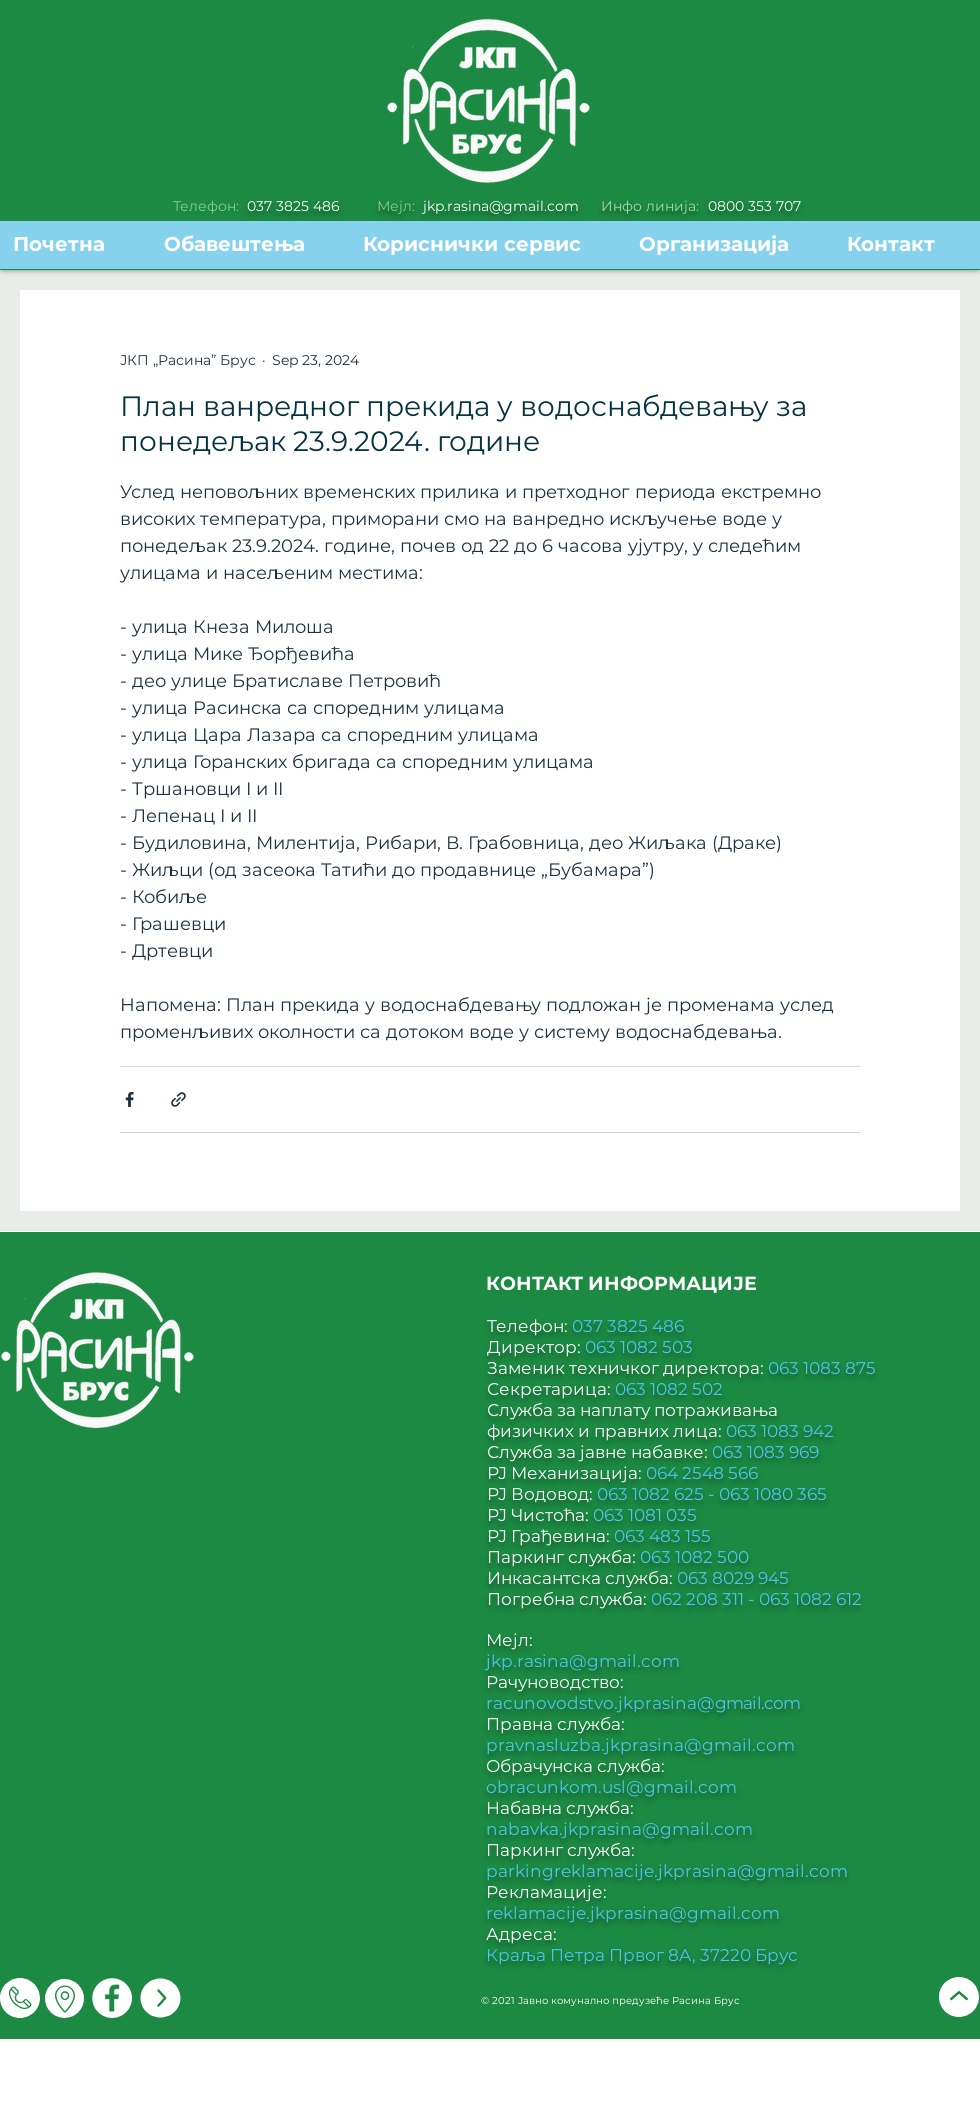  I want to click on [Share via Facebook], so click(129, 1099).